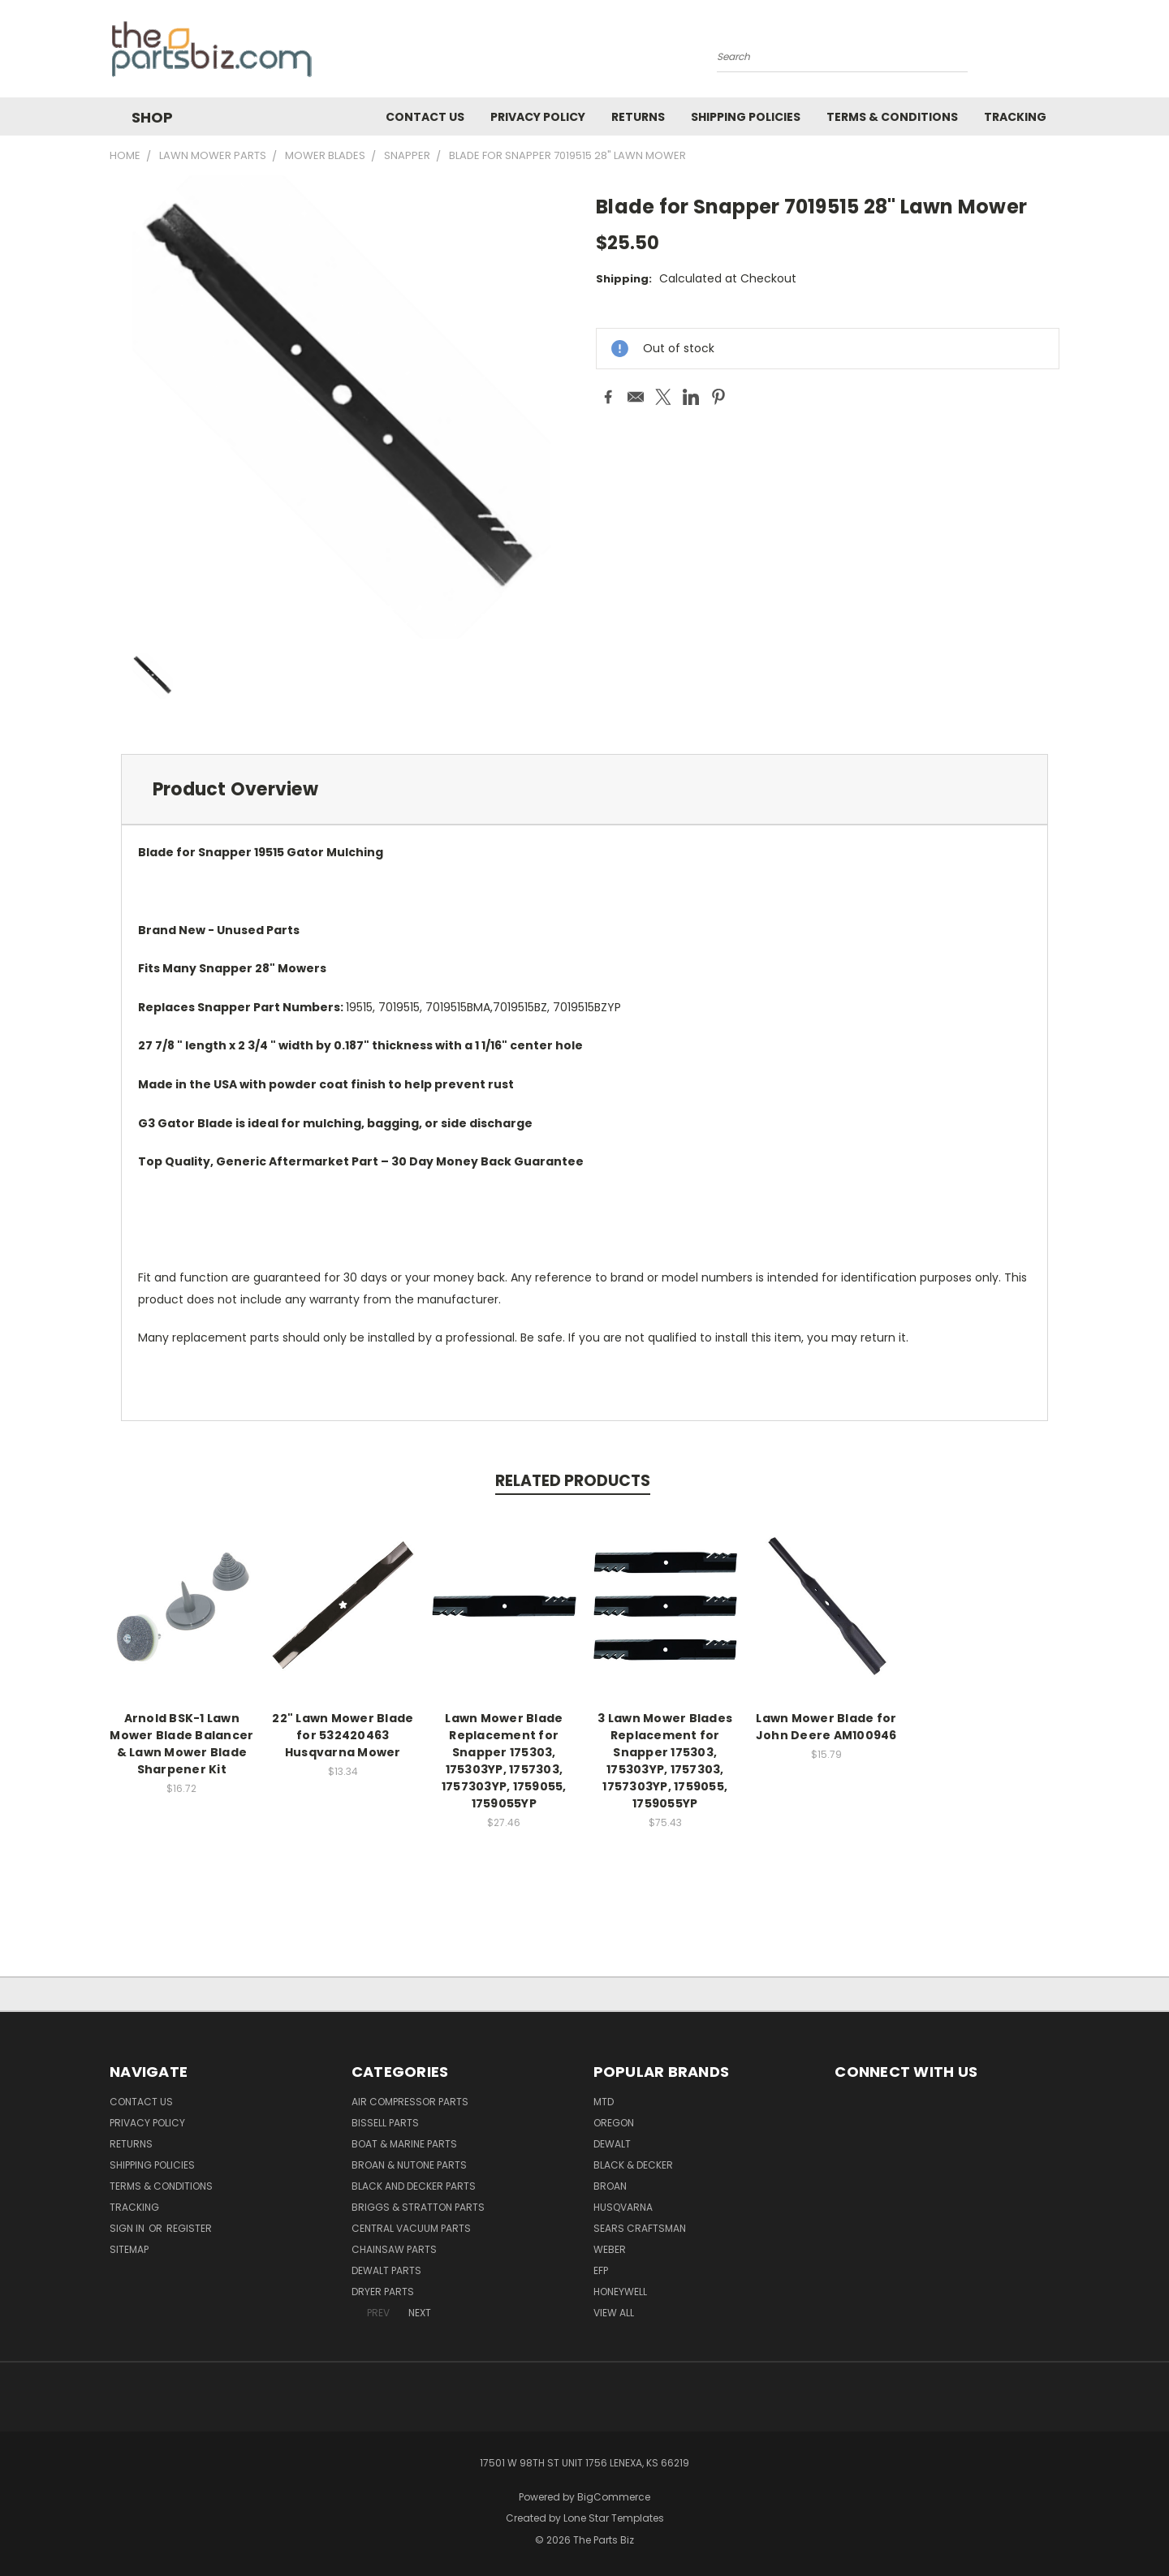 This screenshot has height=2576, width=1169. I want to click on Sears Craftsman, so click(639, 2228).